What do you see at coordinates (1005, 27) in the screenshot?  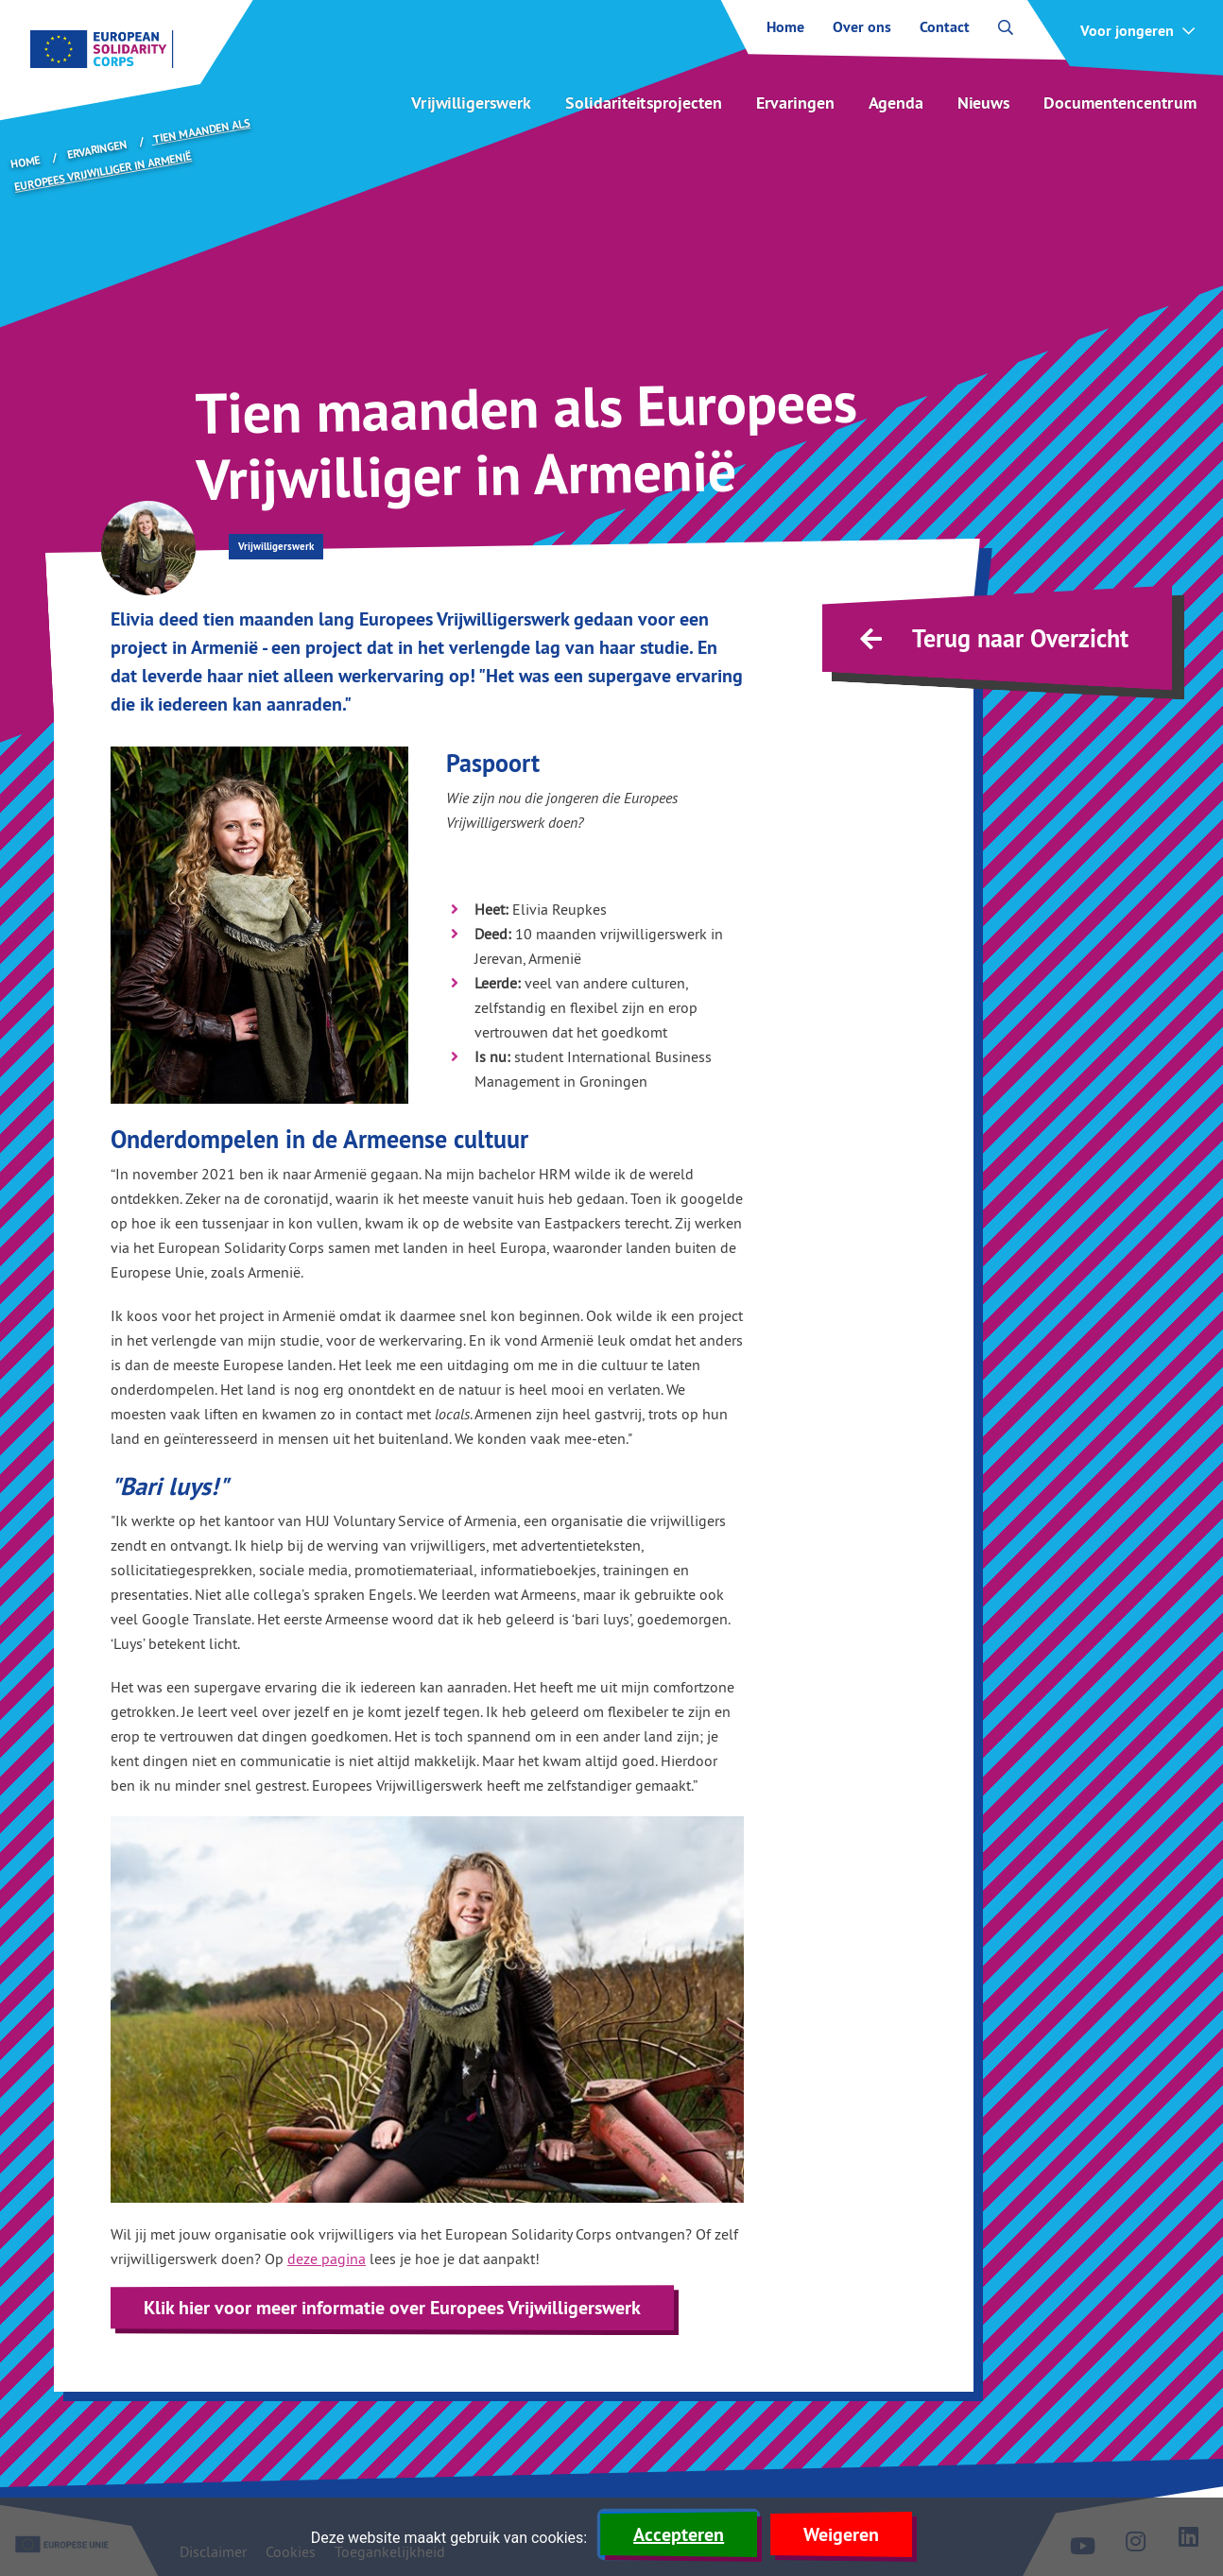 I see `[open zoekbalk]` at bounding box center [1005, 27].